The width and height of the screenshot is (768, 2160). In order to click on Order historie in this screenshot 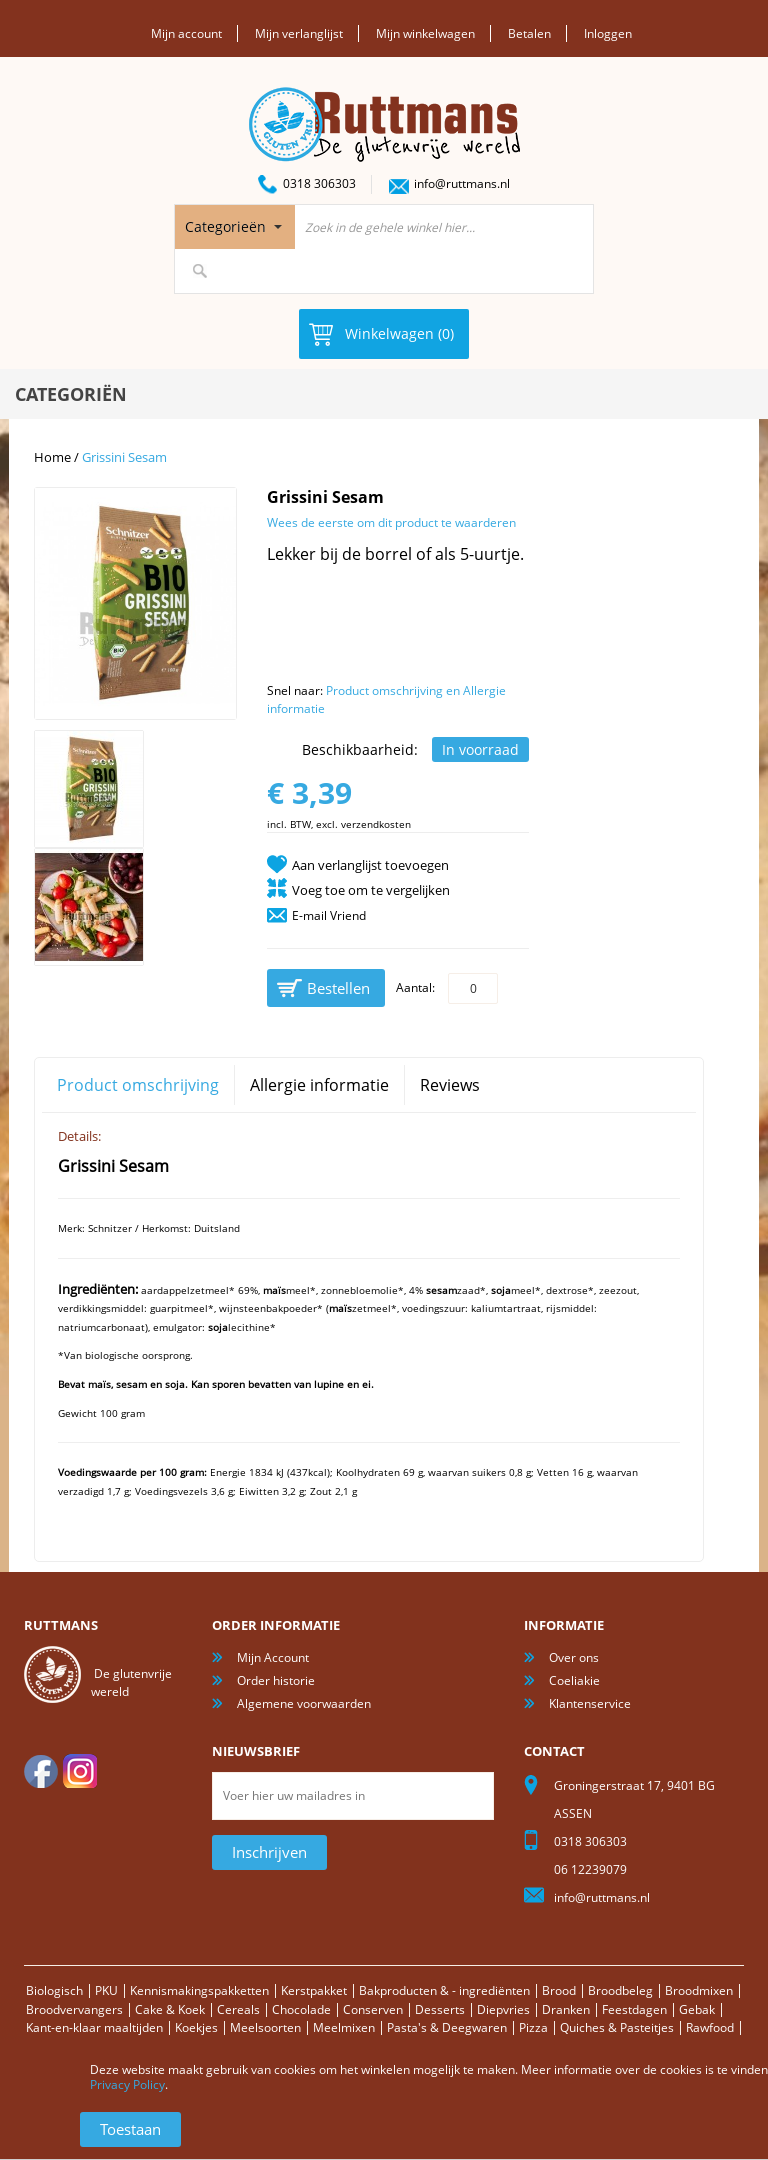, I will do `click(276, 1680)`.